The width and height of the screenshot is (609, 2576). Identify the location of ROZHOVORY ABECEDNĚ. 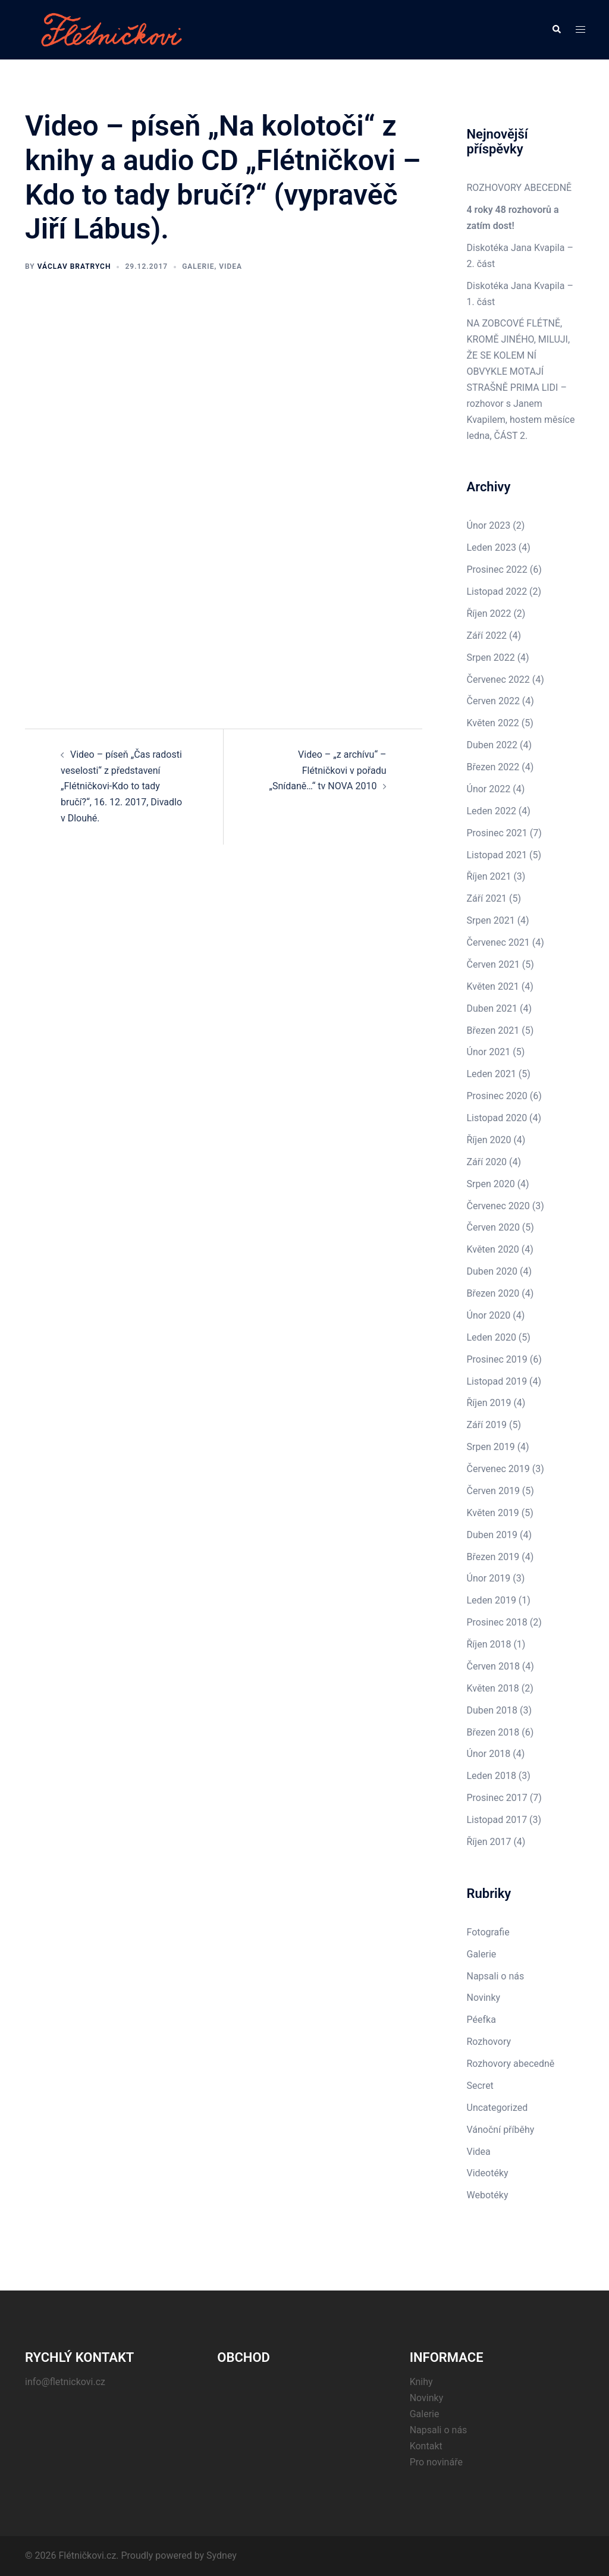
(519, 187).